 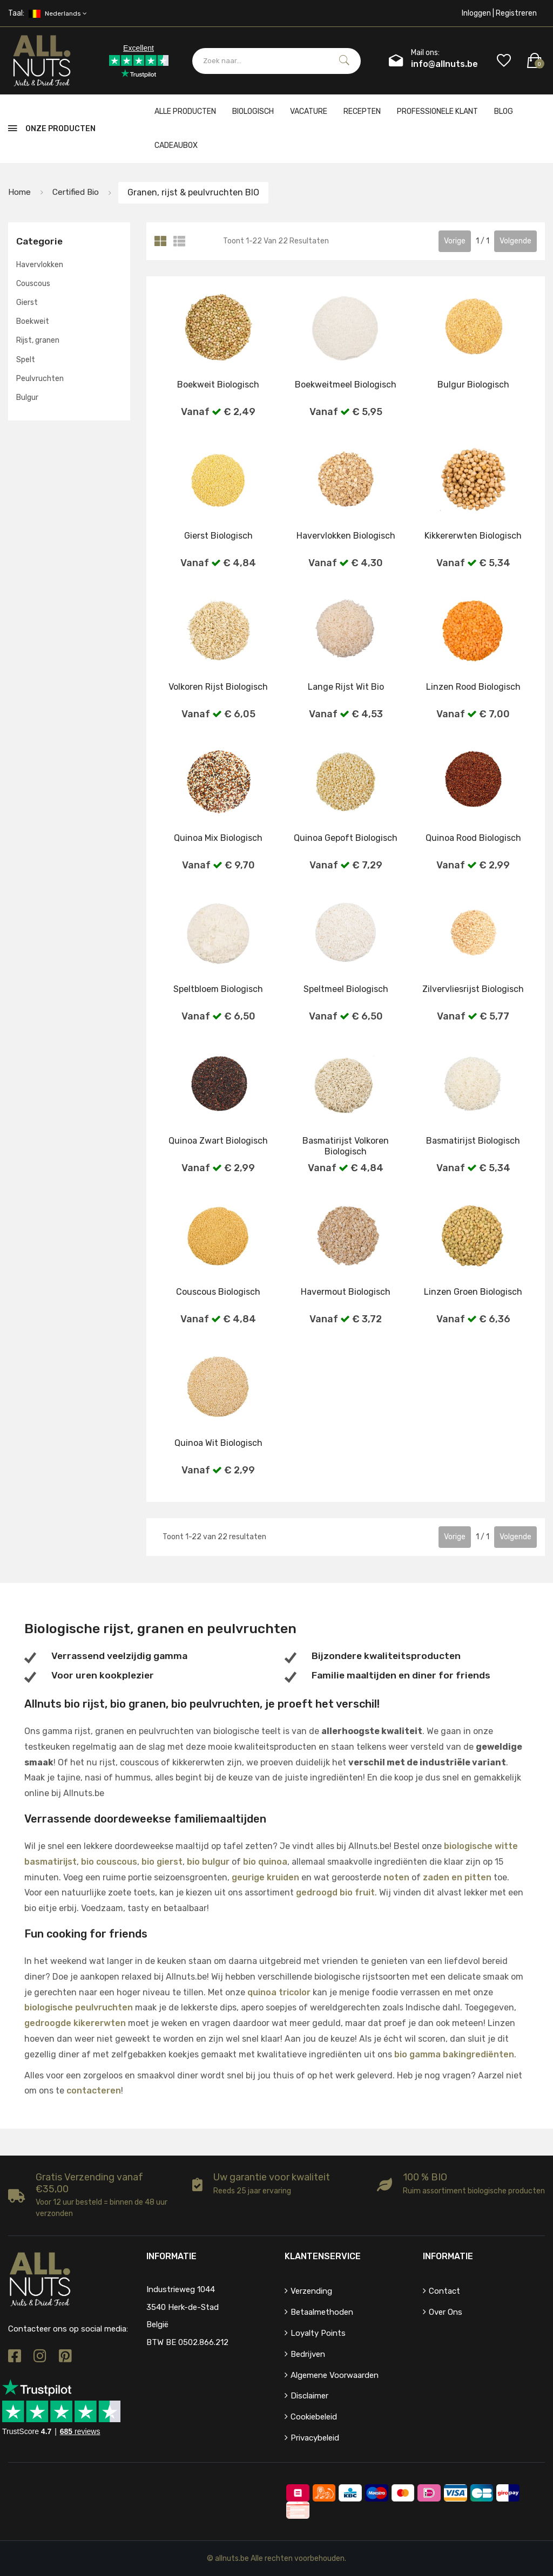 What do you see at coordinates (208, 1862) in the screenshot?
I see `bio bulgur` at bounding box center [208, 1862].